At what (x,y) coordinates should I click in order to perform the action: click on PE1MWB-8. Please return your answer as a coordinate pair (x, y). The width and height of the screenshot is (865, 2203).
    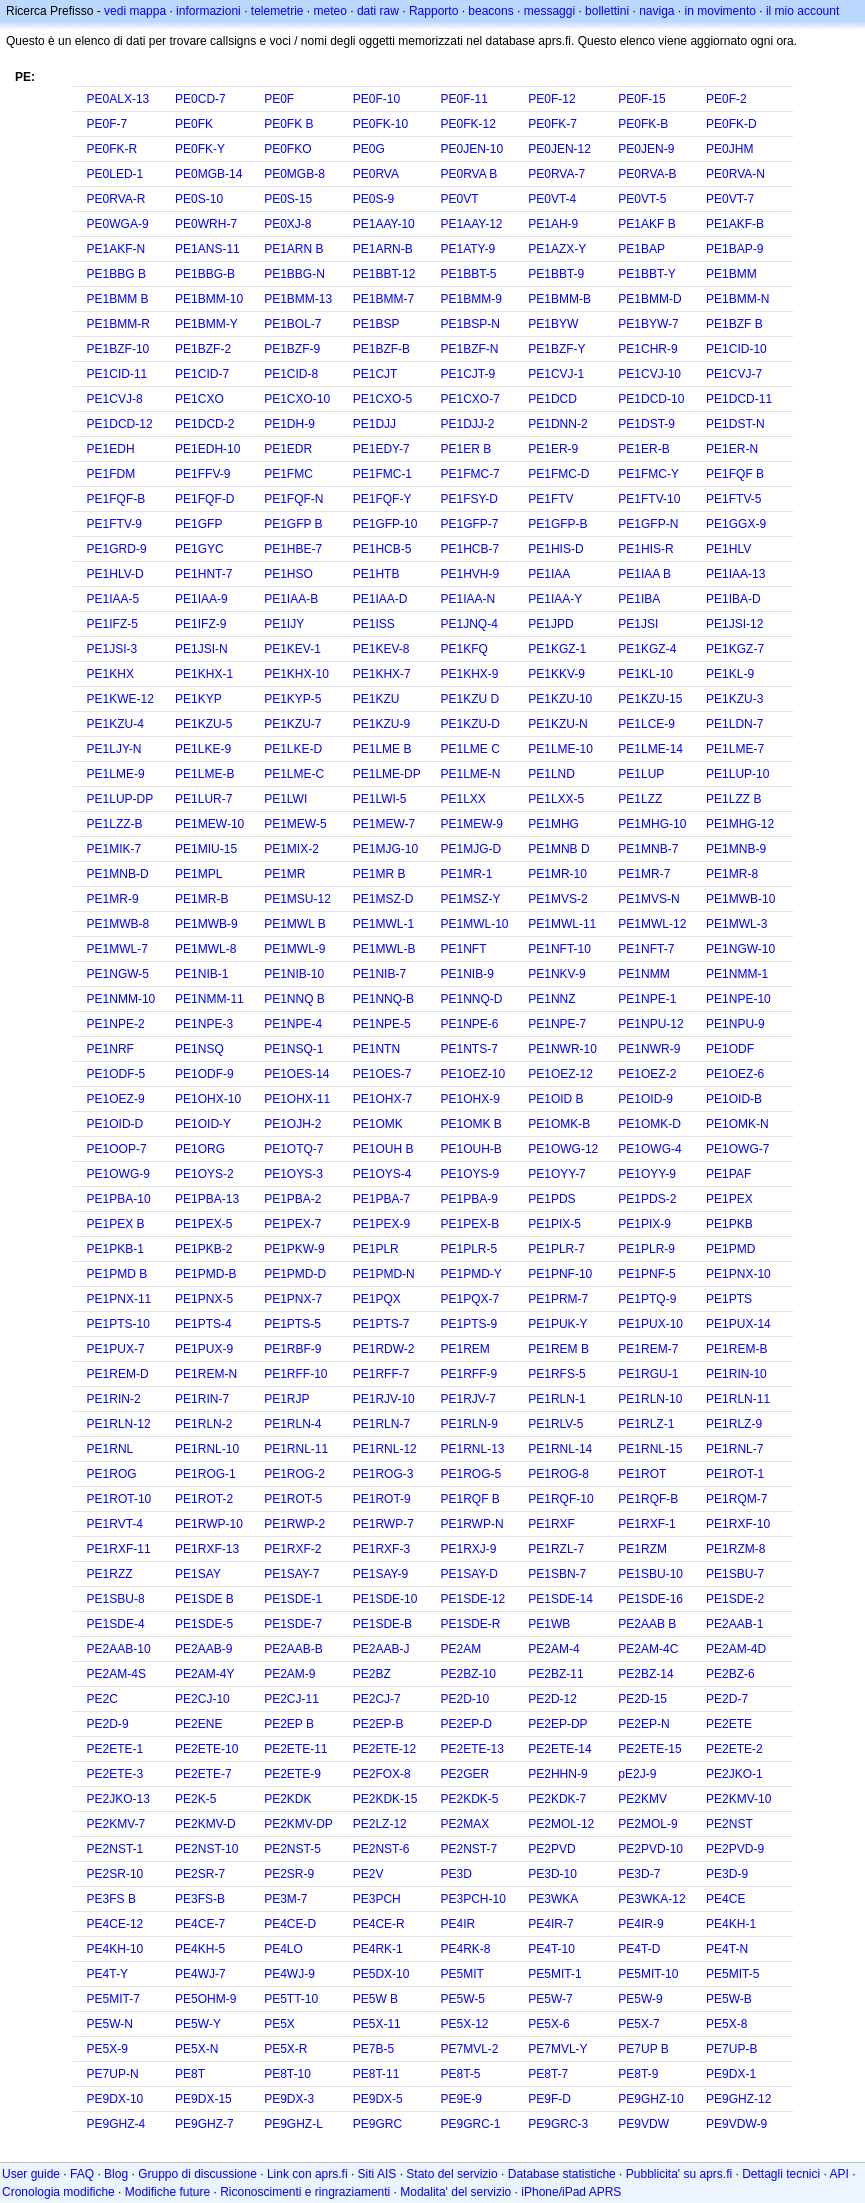
    Looking at the image, I should click on (118, 924).